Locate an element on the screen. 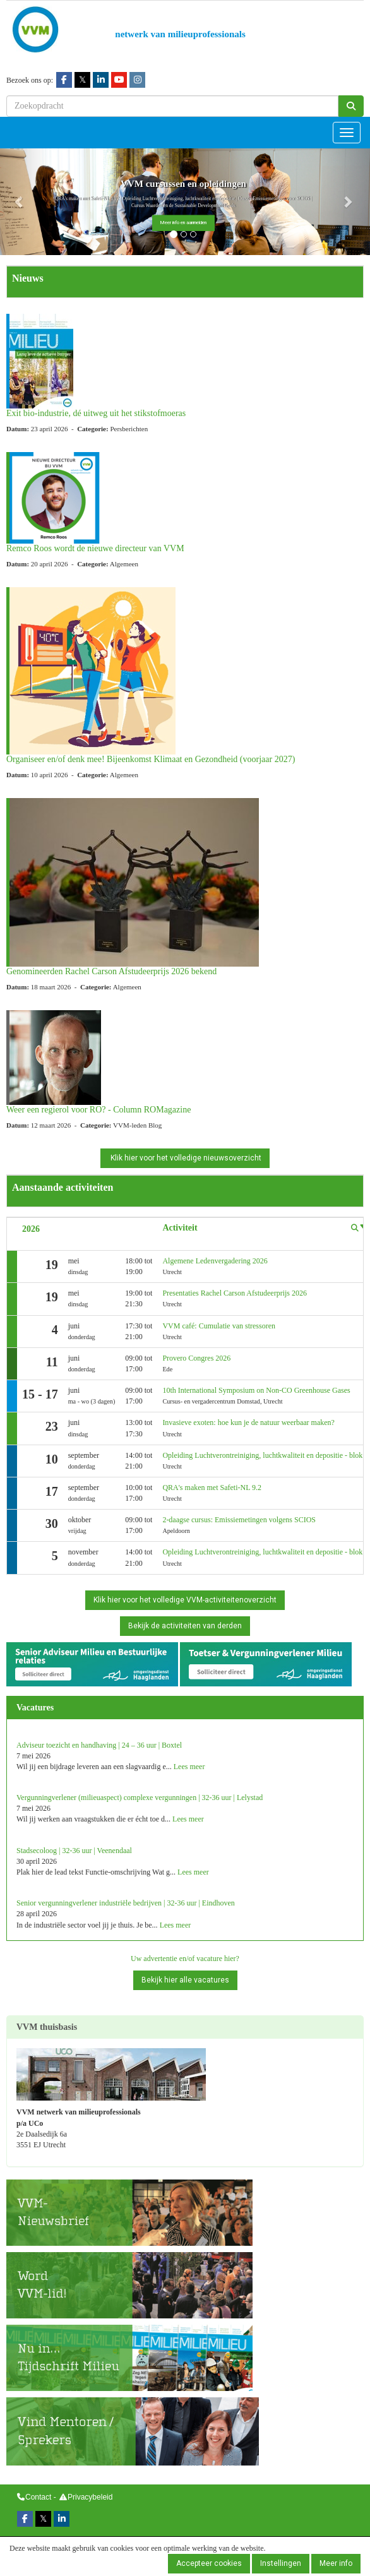 The width and height of the screenshot is (370, 2576). Senior vergunningverlener industriële bedrijven | 32-36 uur | Eindhoven is located at coordinates (125, 1903).